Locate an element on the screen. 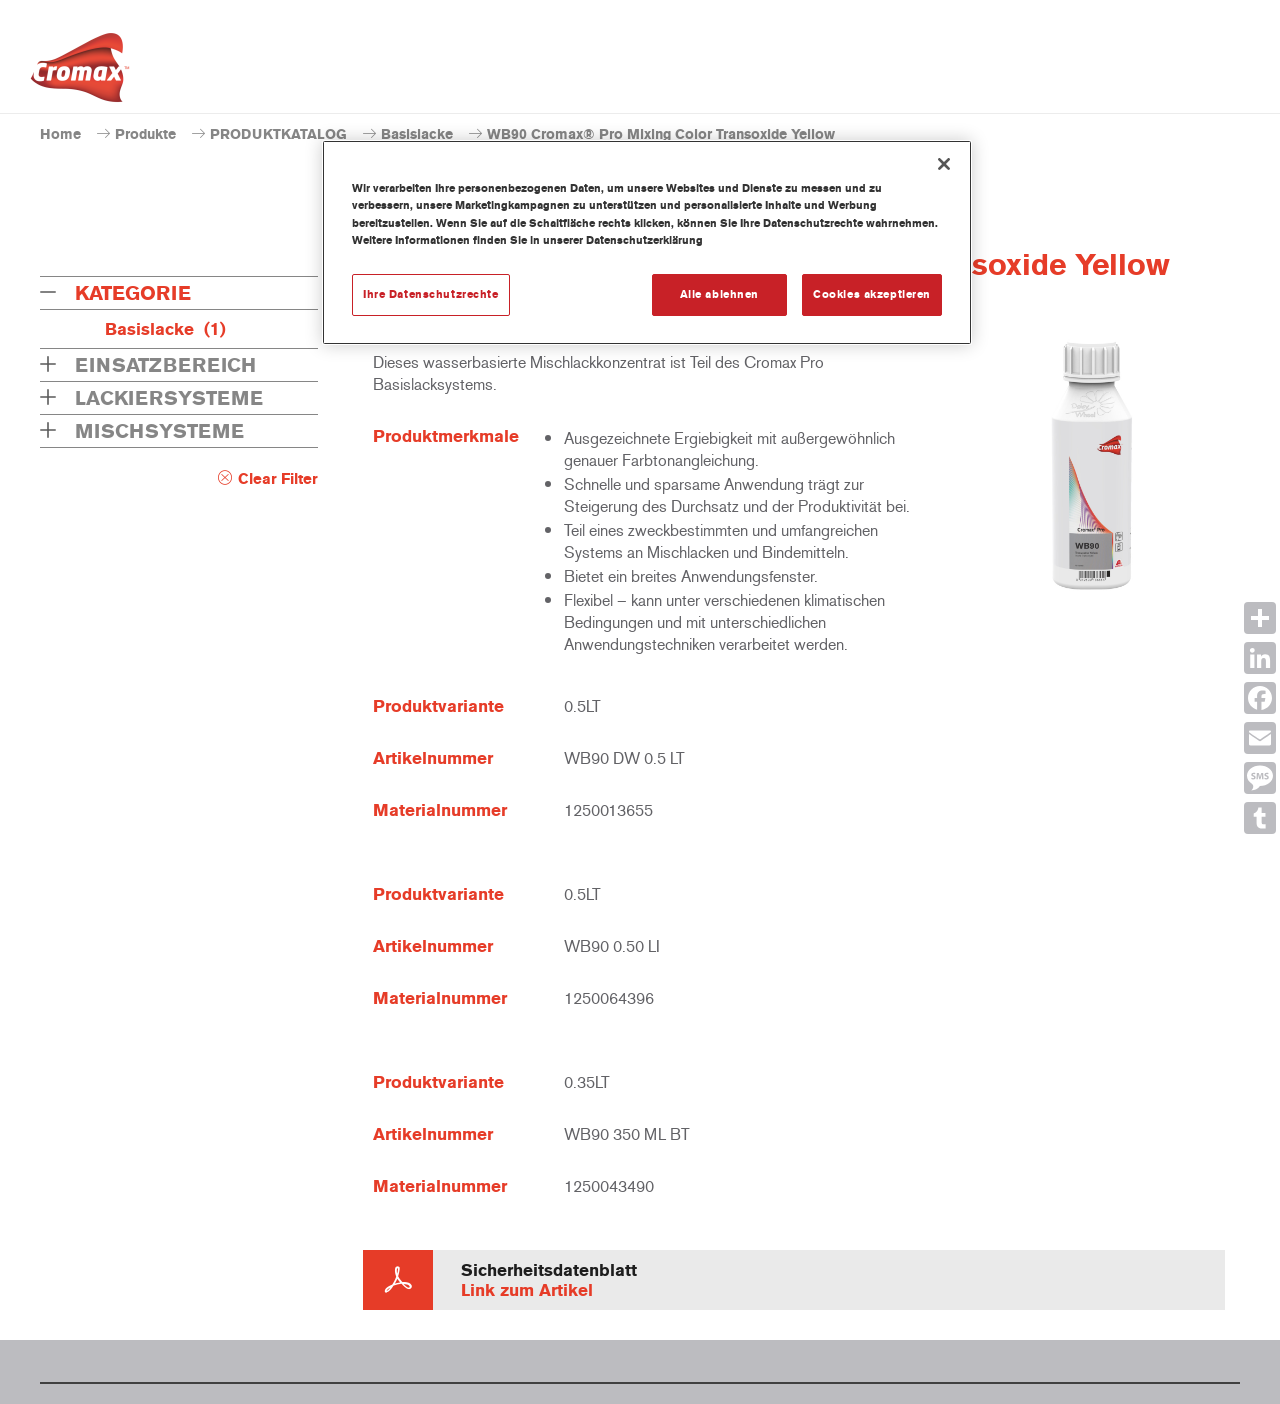 Image resolution: width=1280 pixels, height=1404 pixels. Clear Filter is located at coordinates (278, 479).